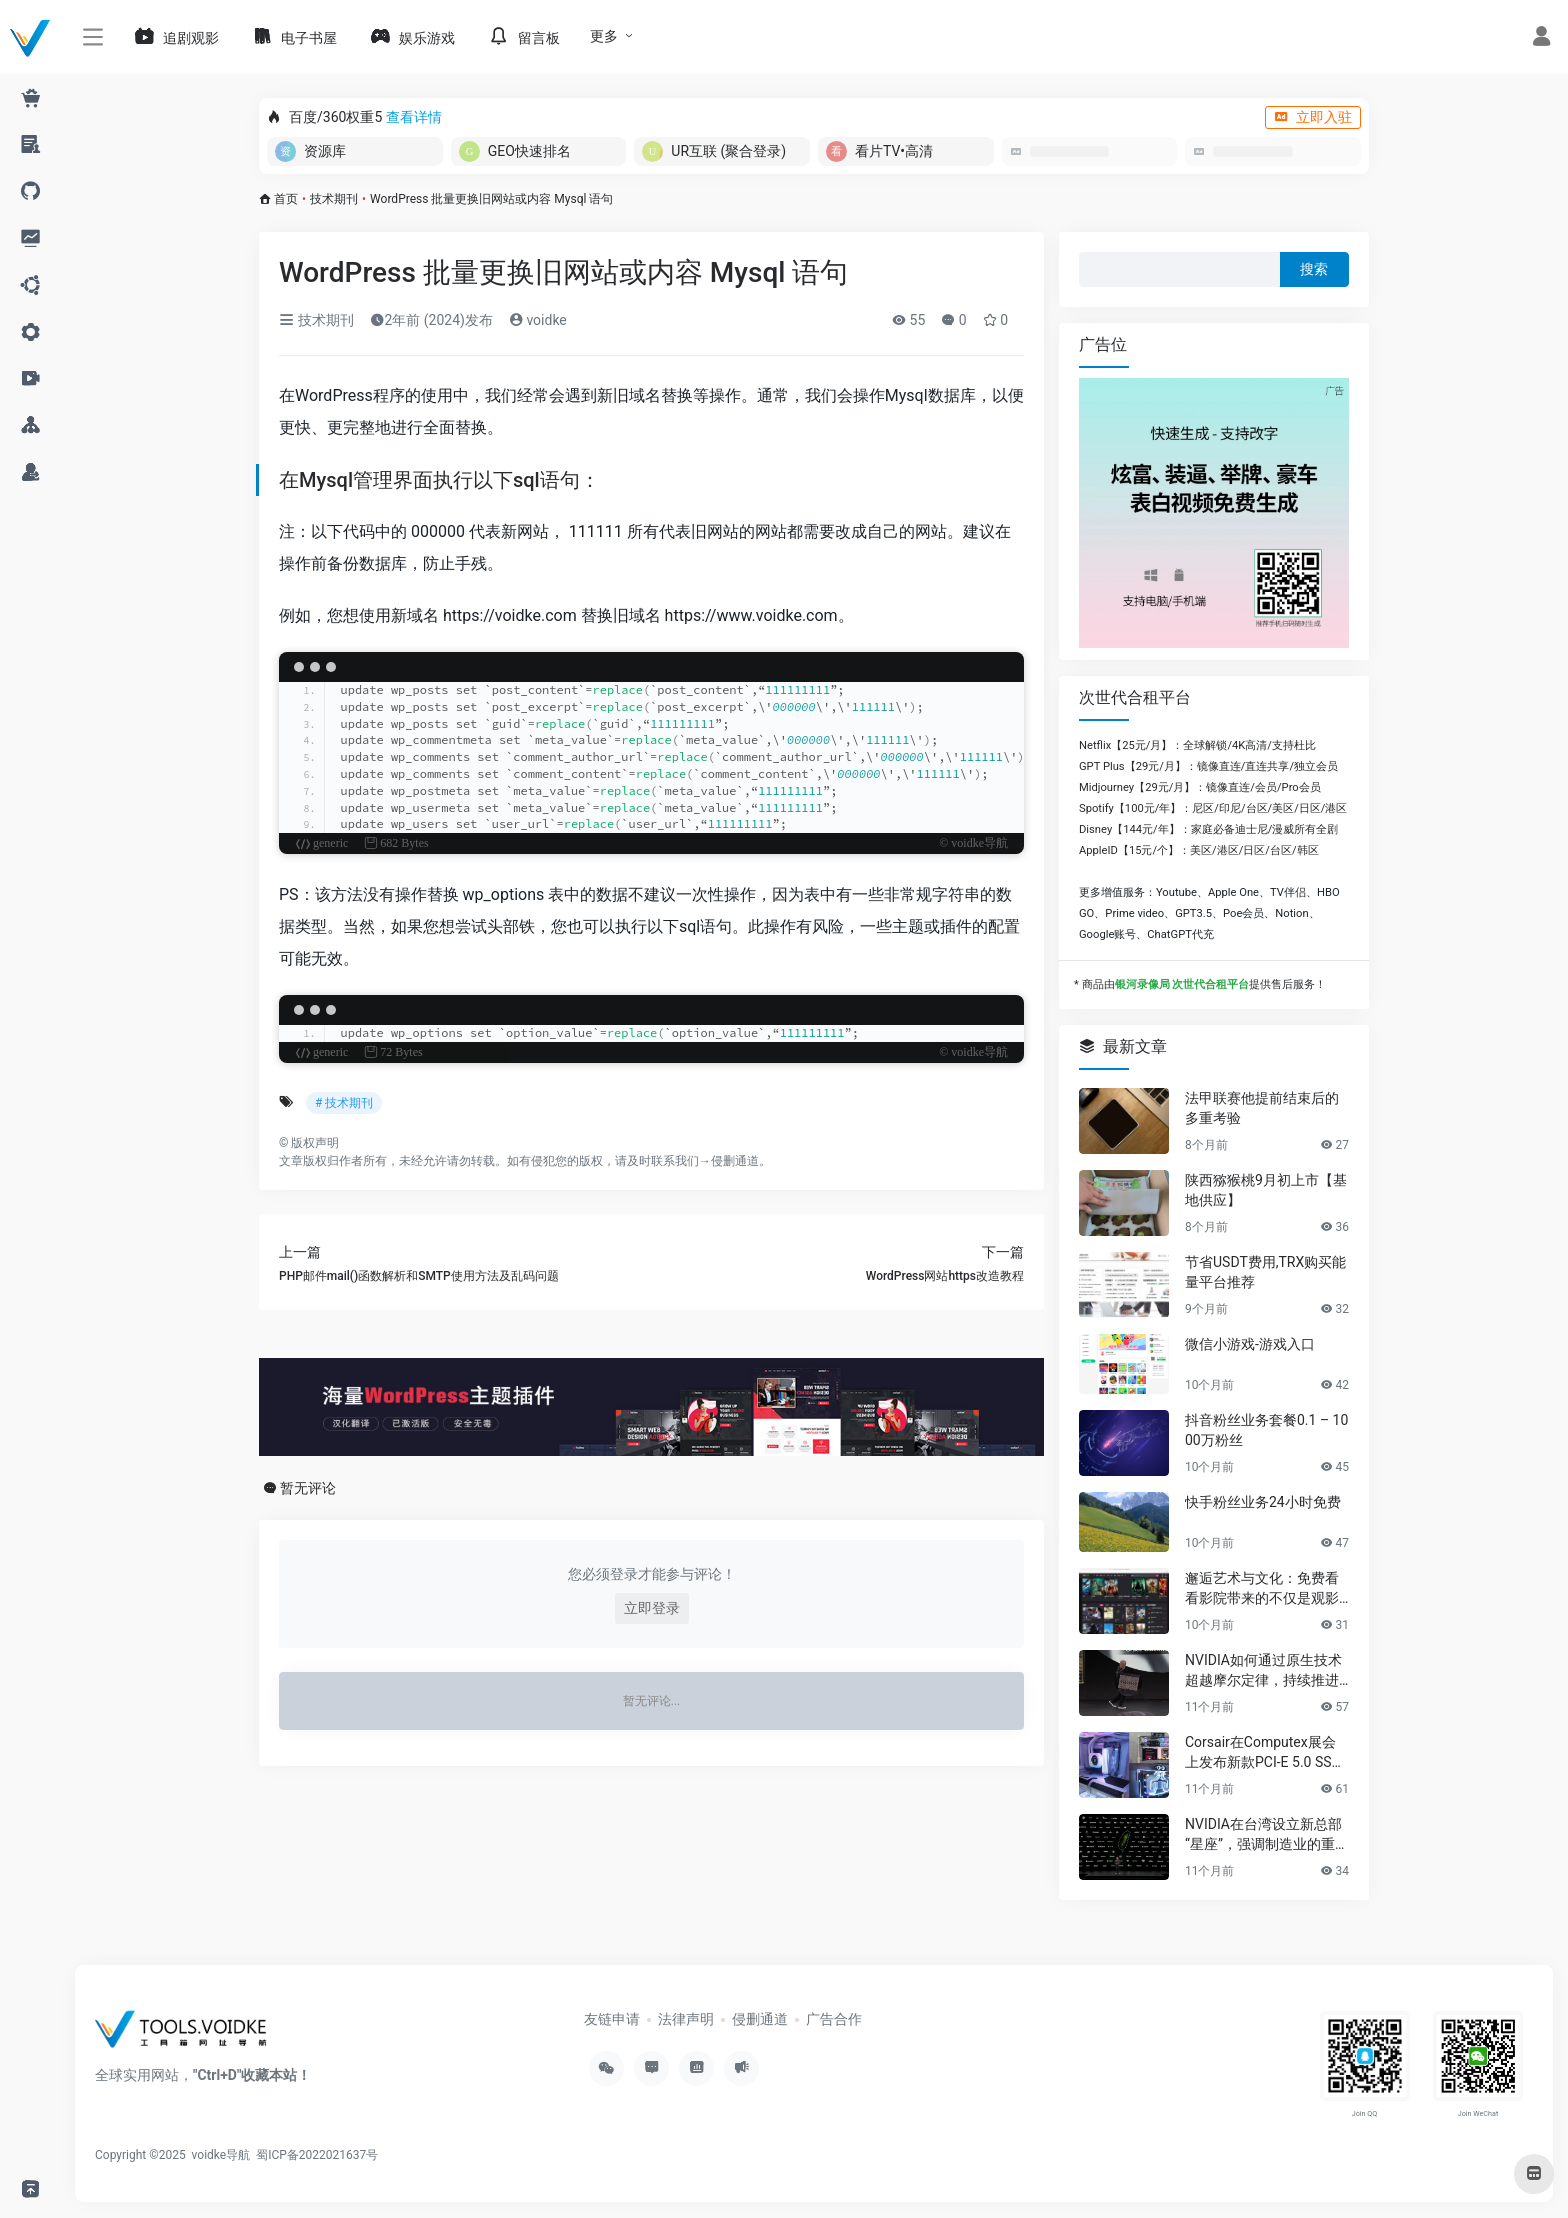 This screenshot has height=2218, width=1568. Describe the element at coordinates (1266, 1190) in the screenshot. I see `陕西猕猴桃9月初上市【基地供应】` at that location.